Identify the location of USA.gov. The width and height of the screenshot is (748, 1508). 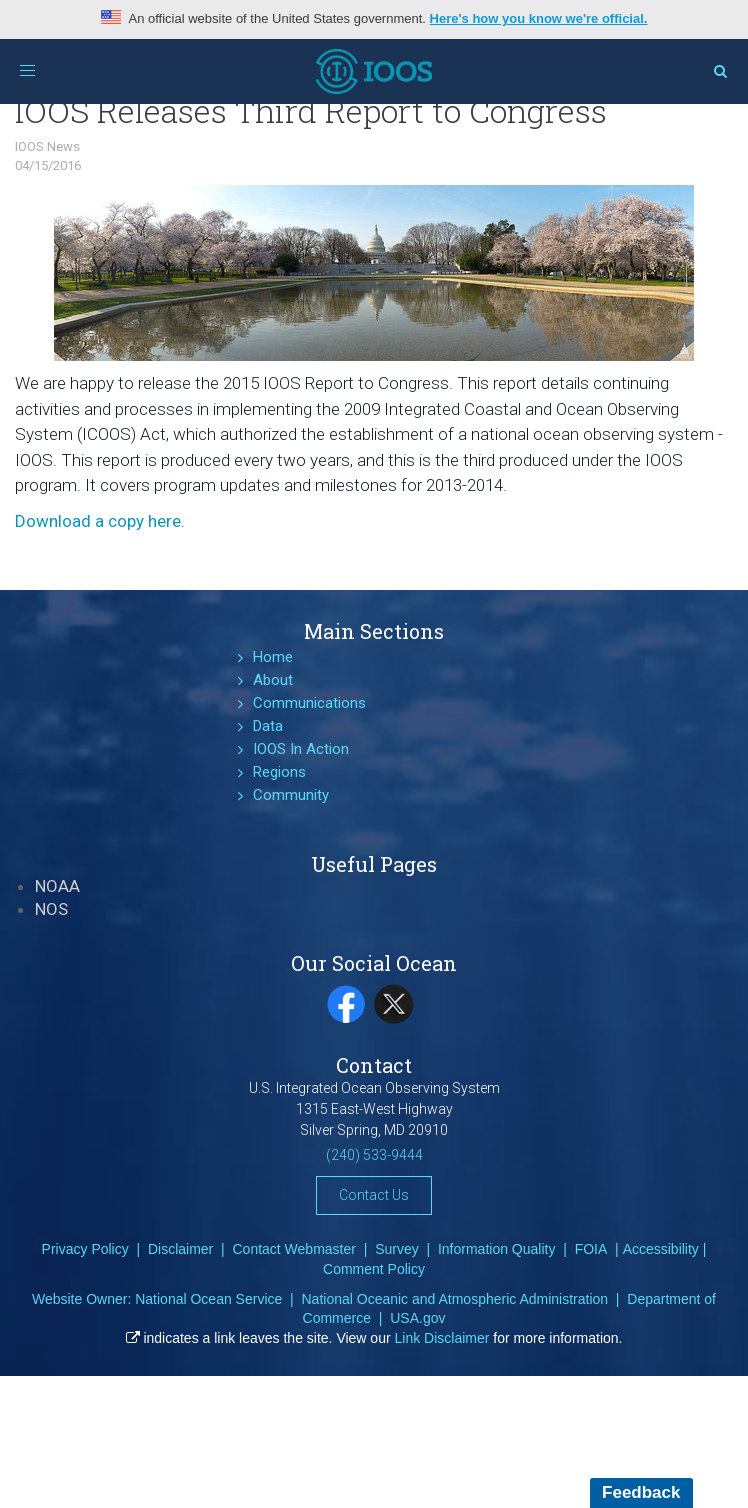
(417, 1318).